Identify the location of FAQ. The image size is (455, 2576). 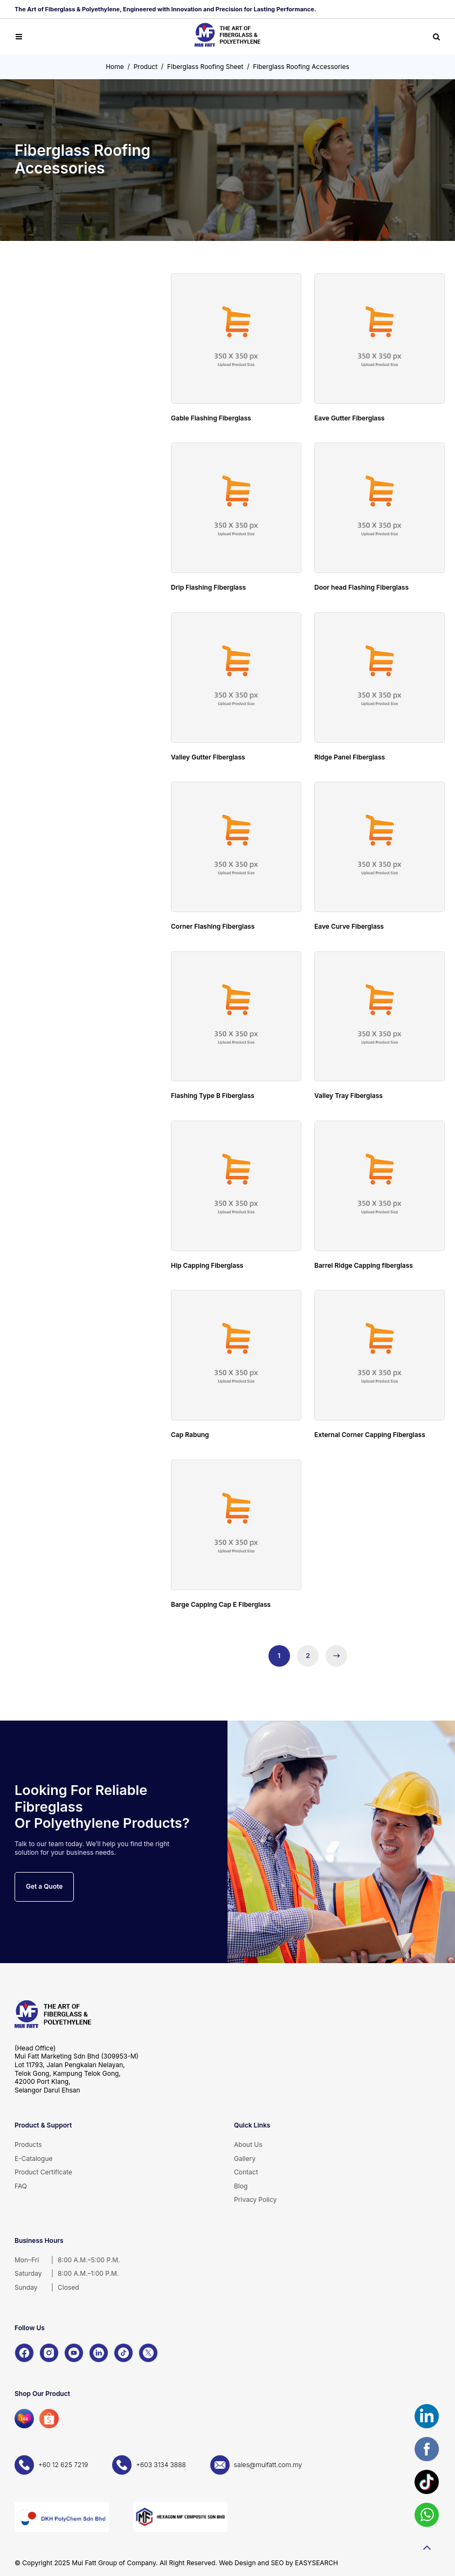
(21, 2186).